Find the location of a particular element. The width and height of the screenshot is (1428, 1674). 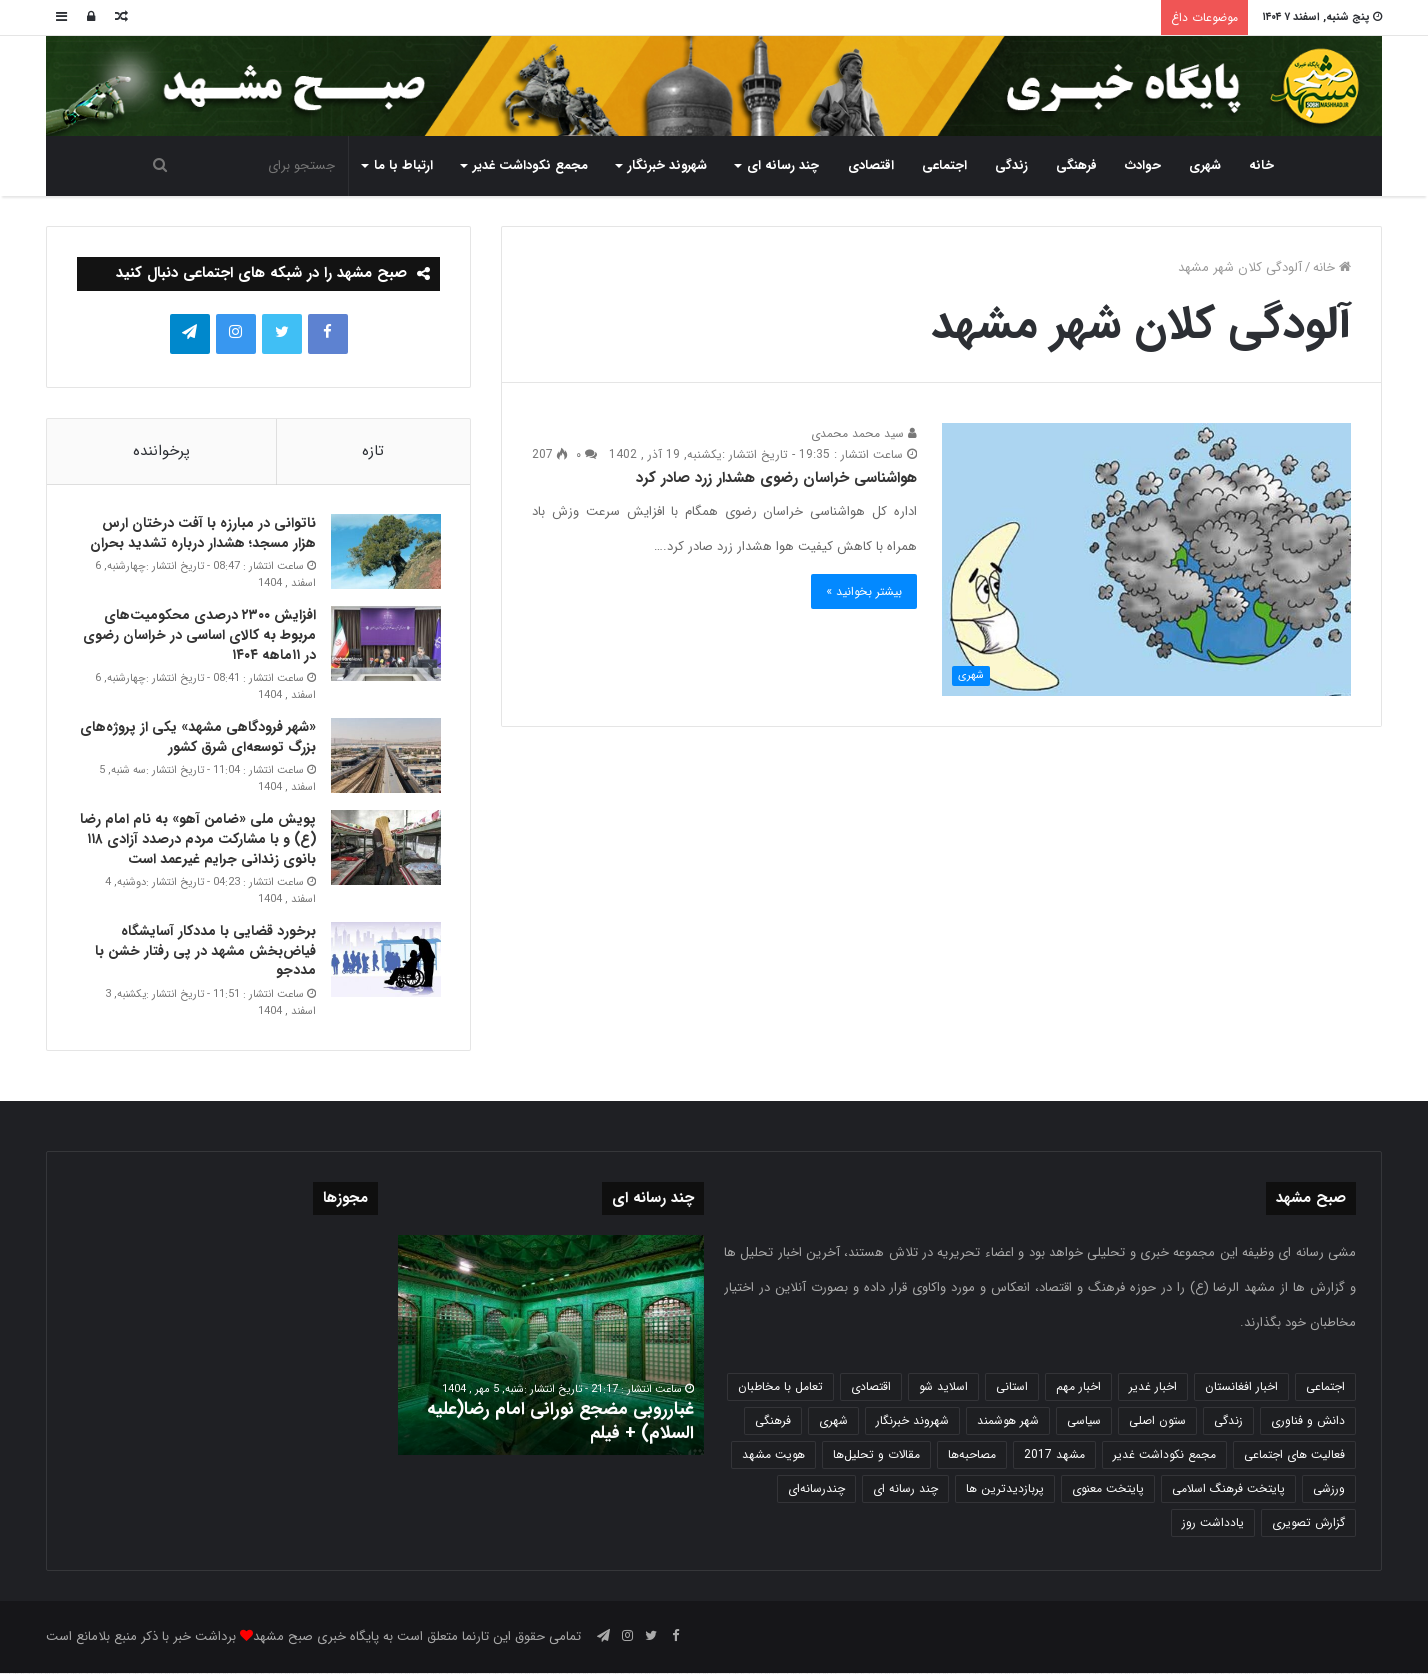

تازه is located at coordinates (373, 451).